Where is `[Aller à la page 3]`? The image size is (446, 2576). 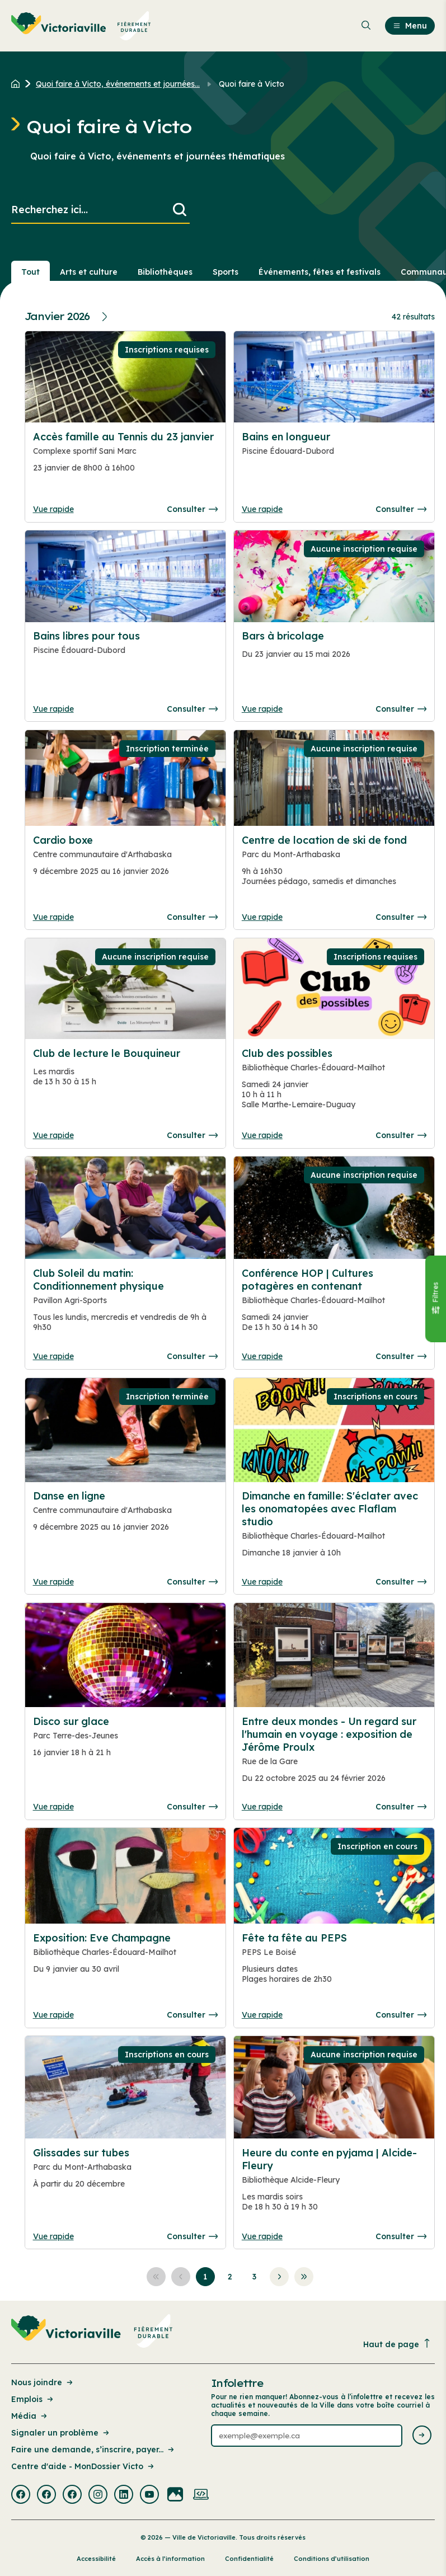
[Aller à la page 3] is located at coordinates (254, 2276).